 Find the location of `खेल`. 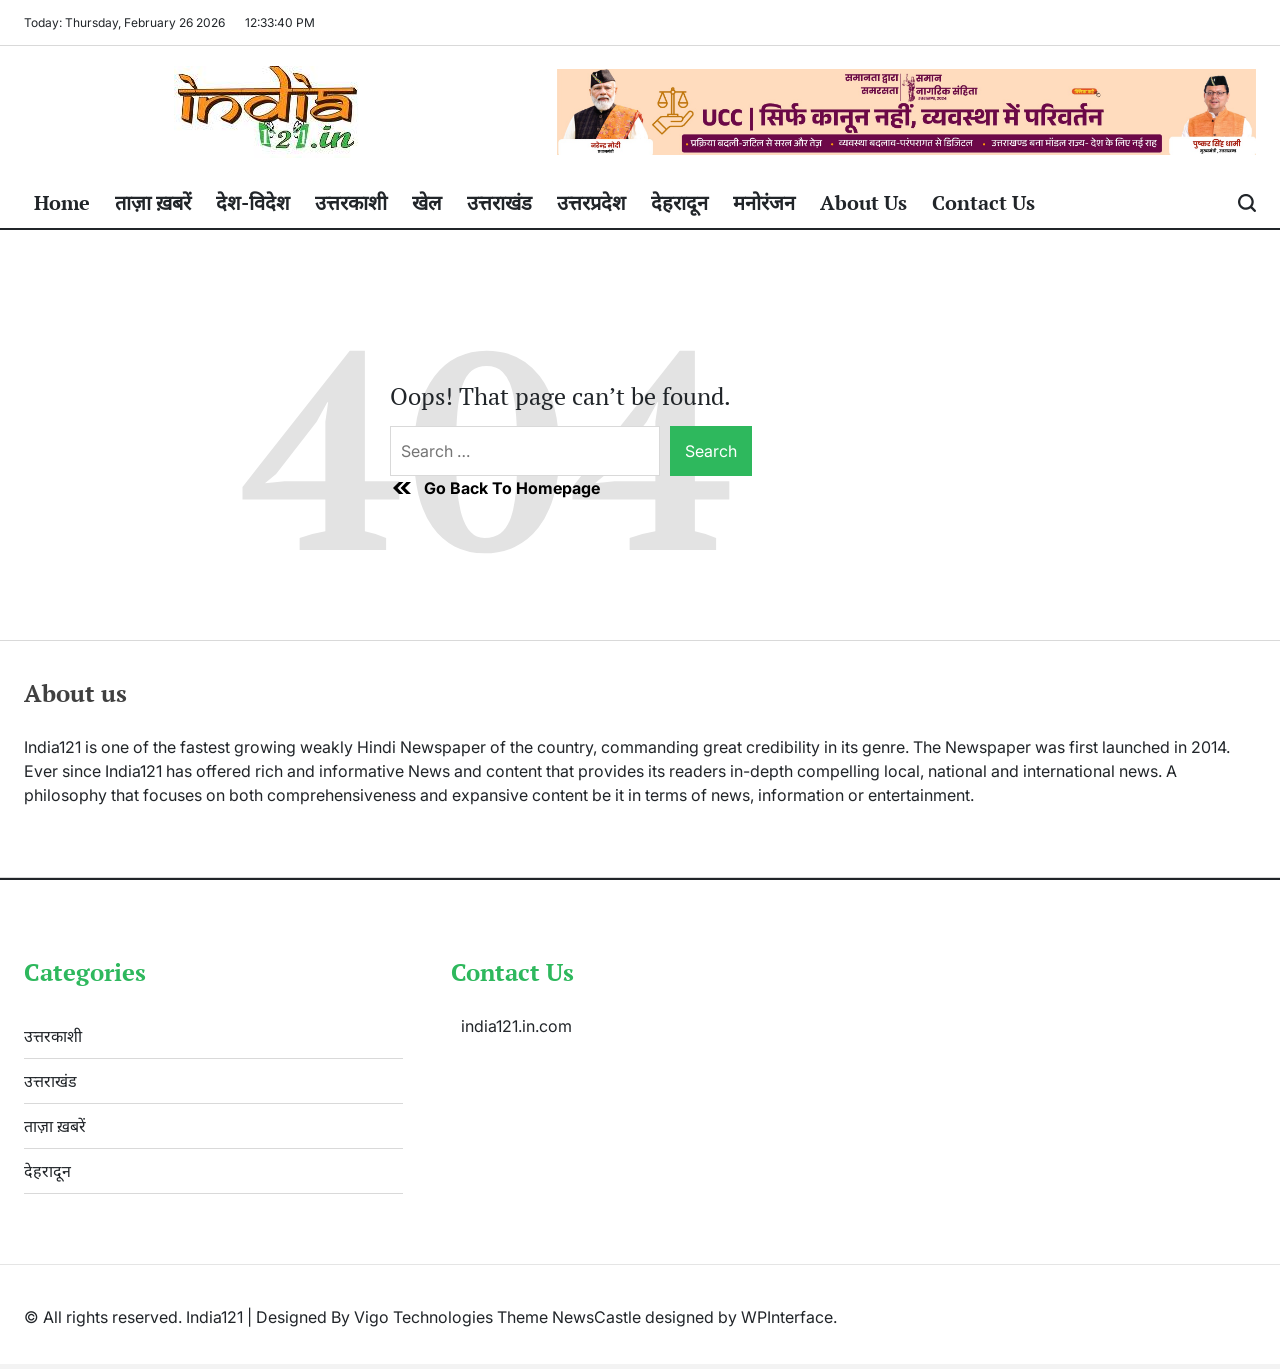

खेल is located at coordinates (427, 202).